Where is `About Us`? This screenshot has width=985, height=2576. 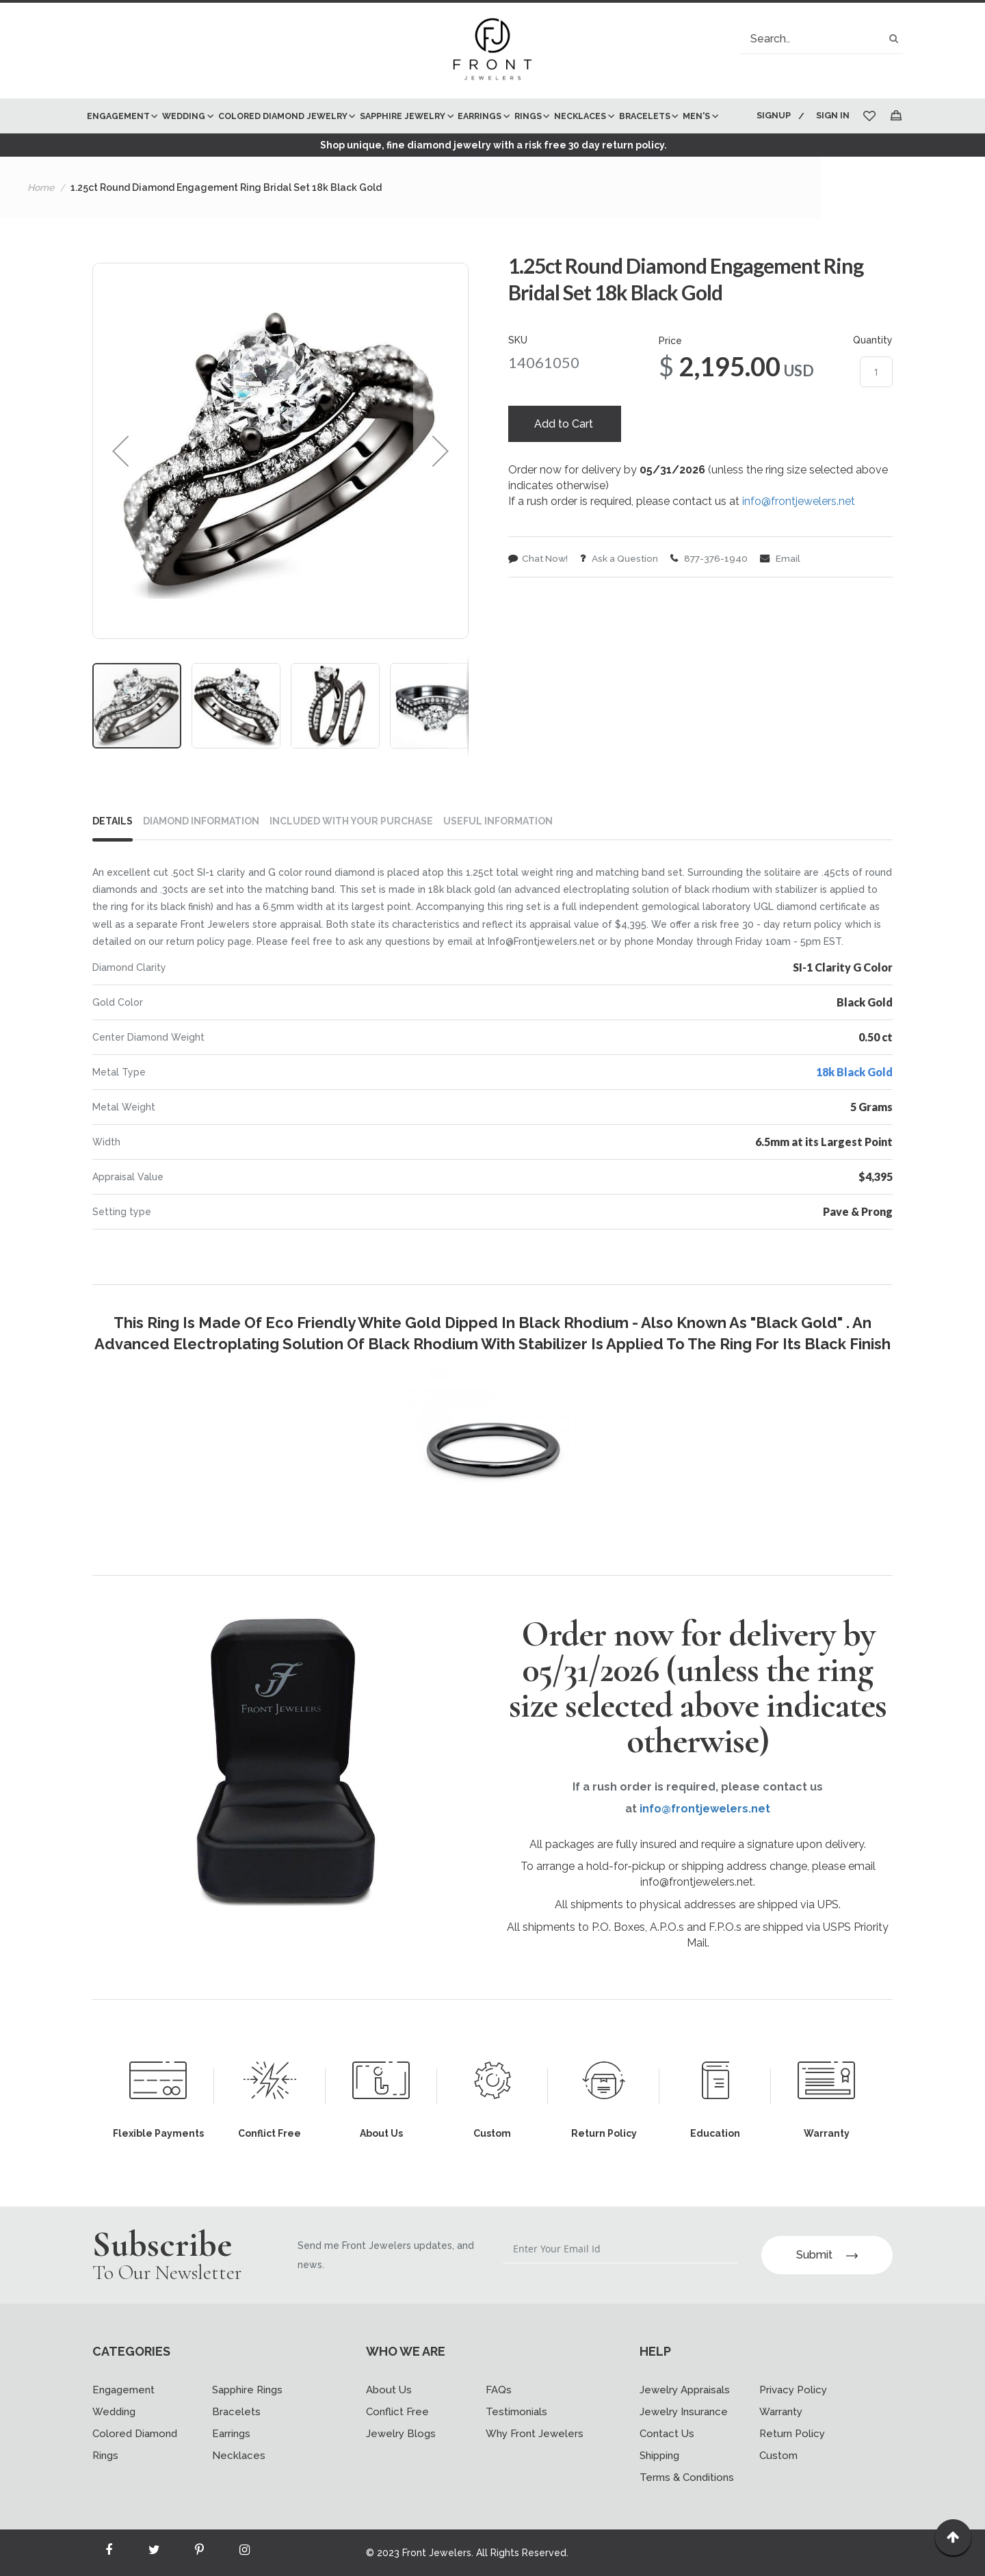 About Us is located at coordinates (389, 2390).